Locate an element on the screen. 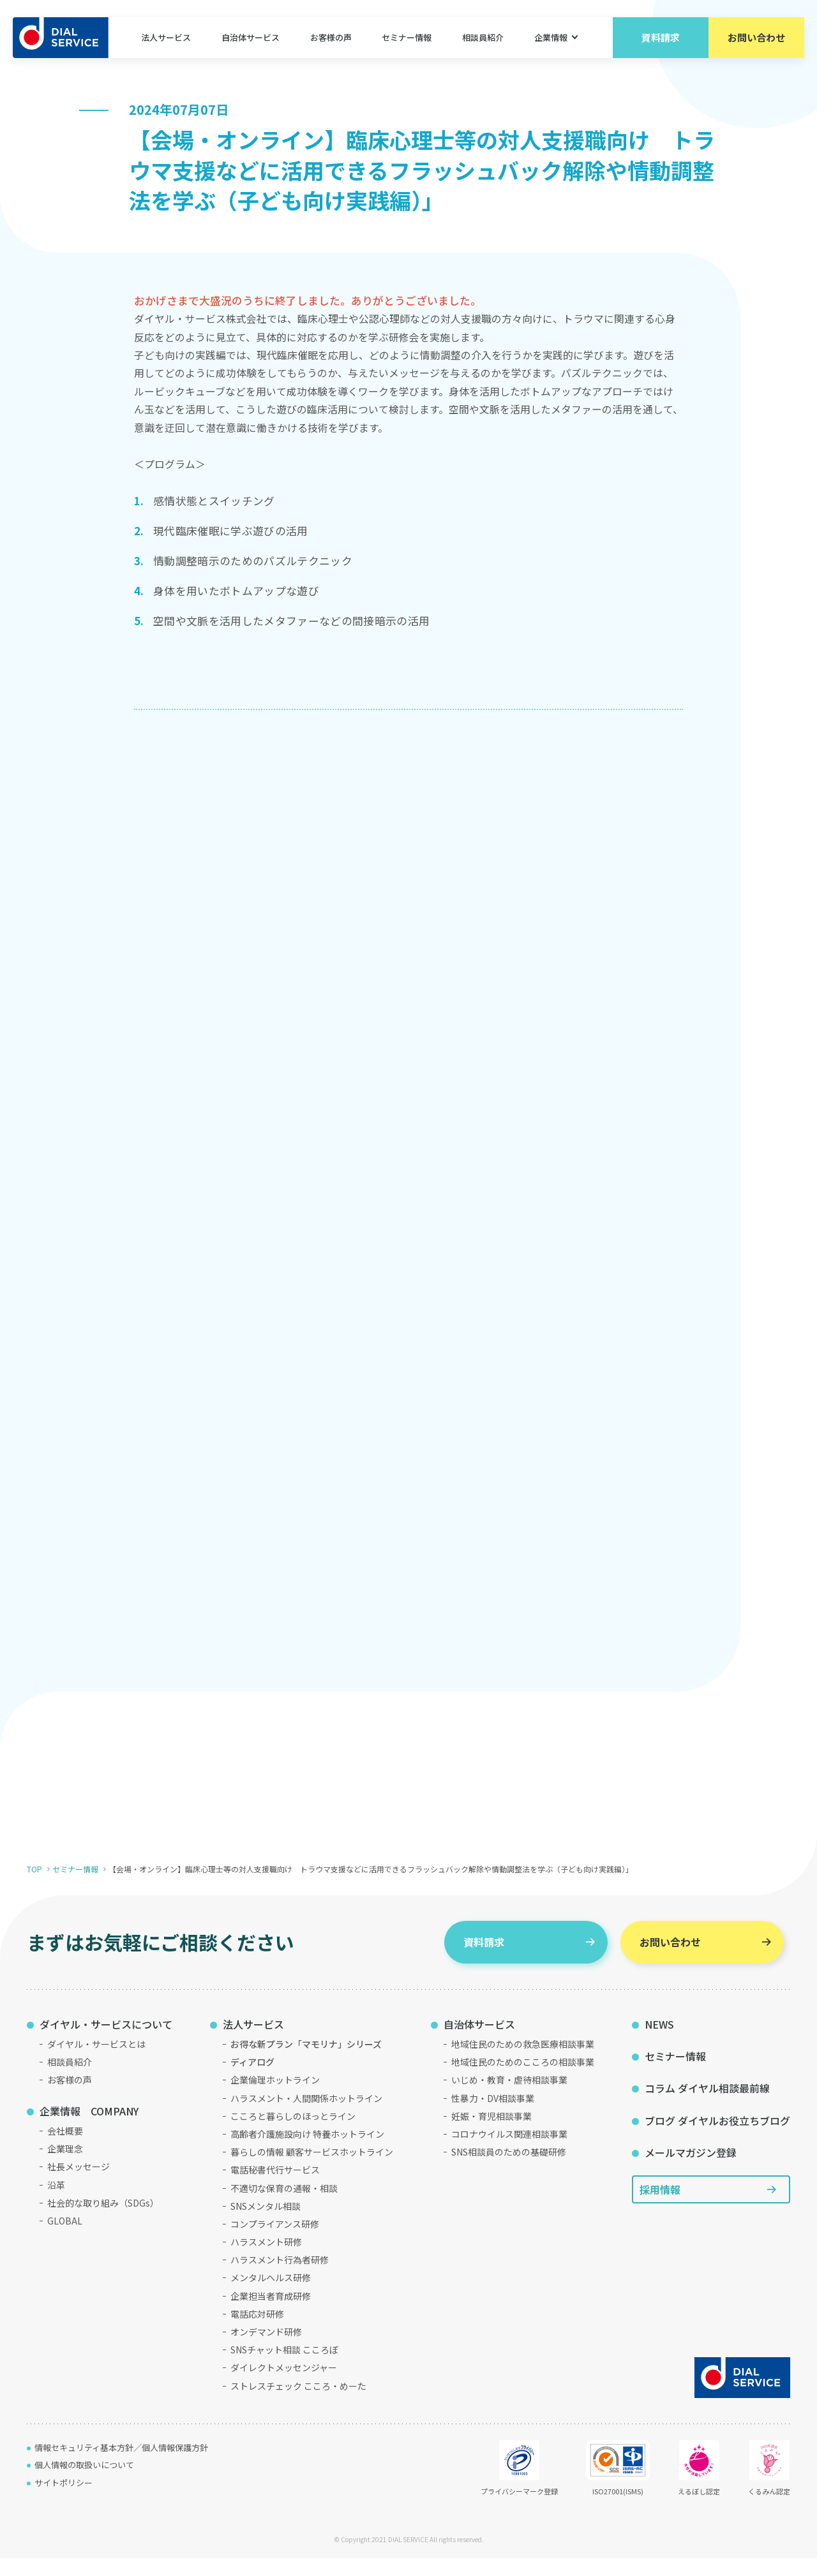 Image resolution: width=817 pixels, height=2576 pixels. 法人サービス is located at coordinates (166, 38).